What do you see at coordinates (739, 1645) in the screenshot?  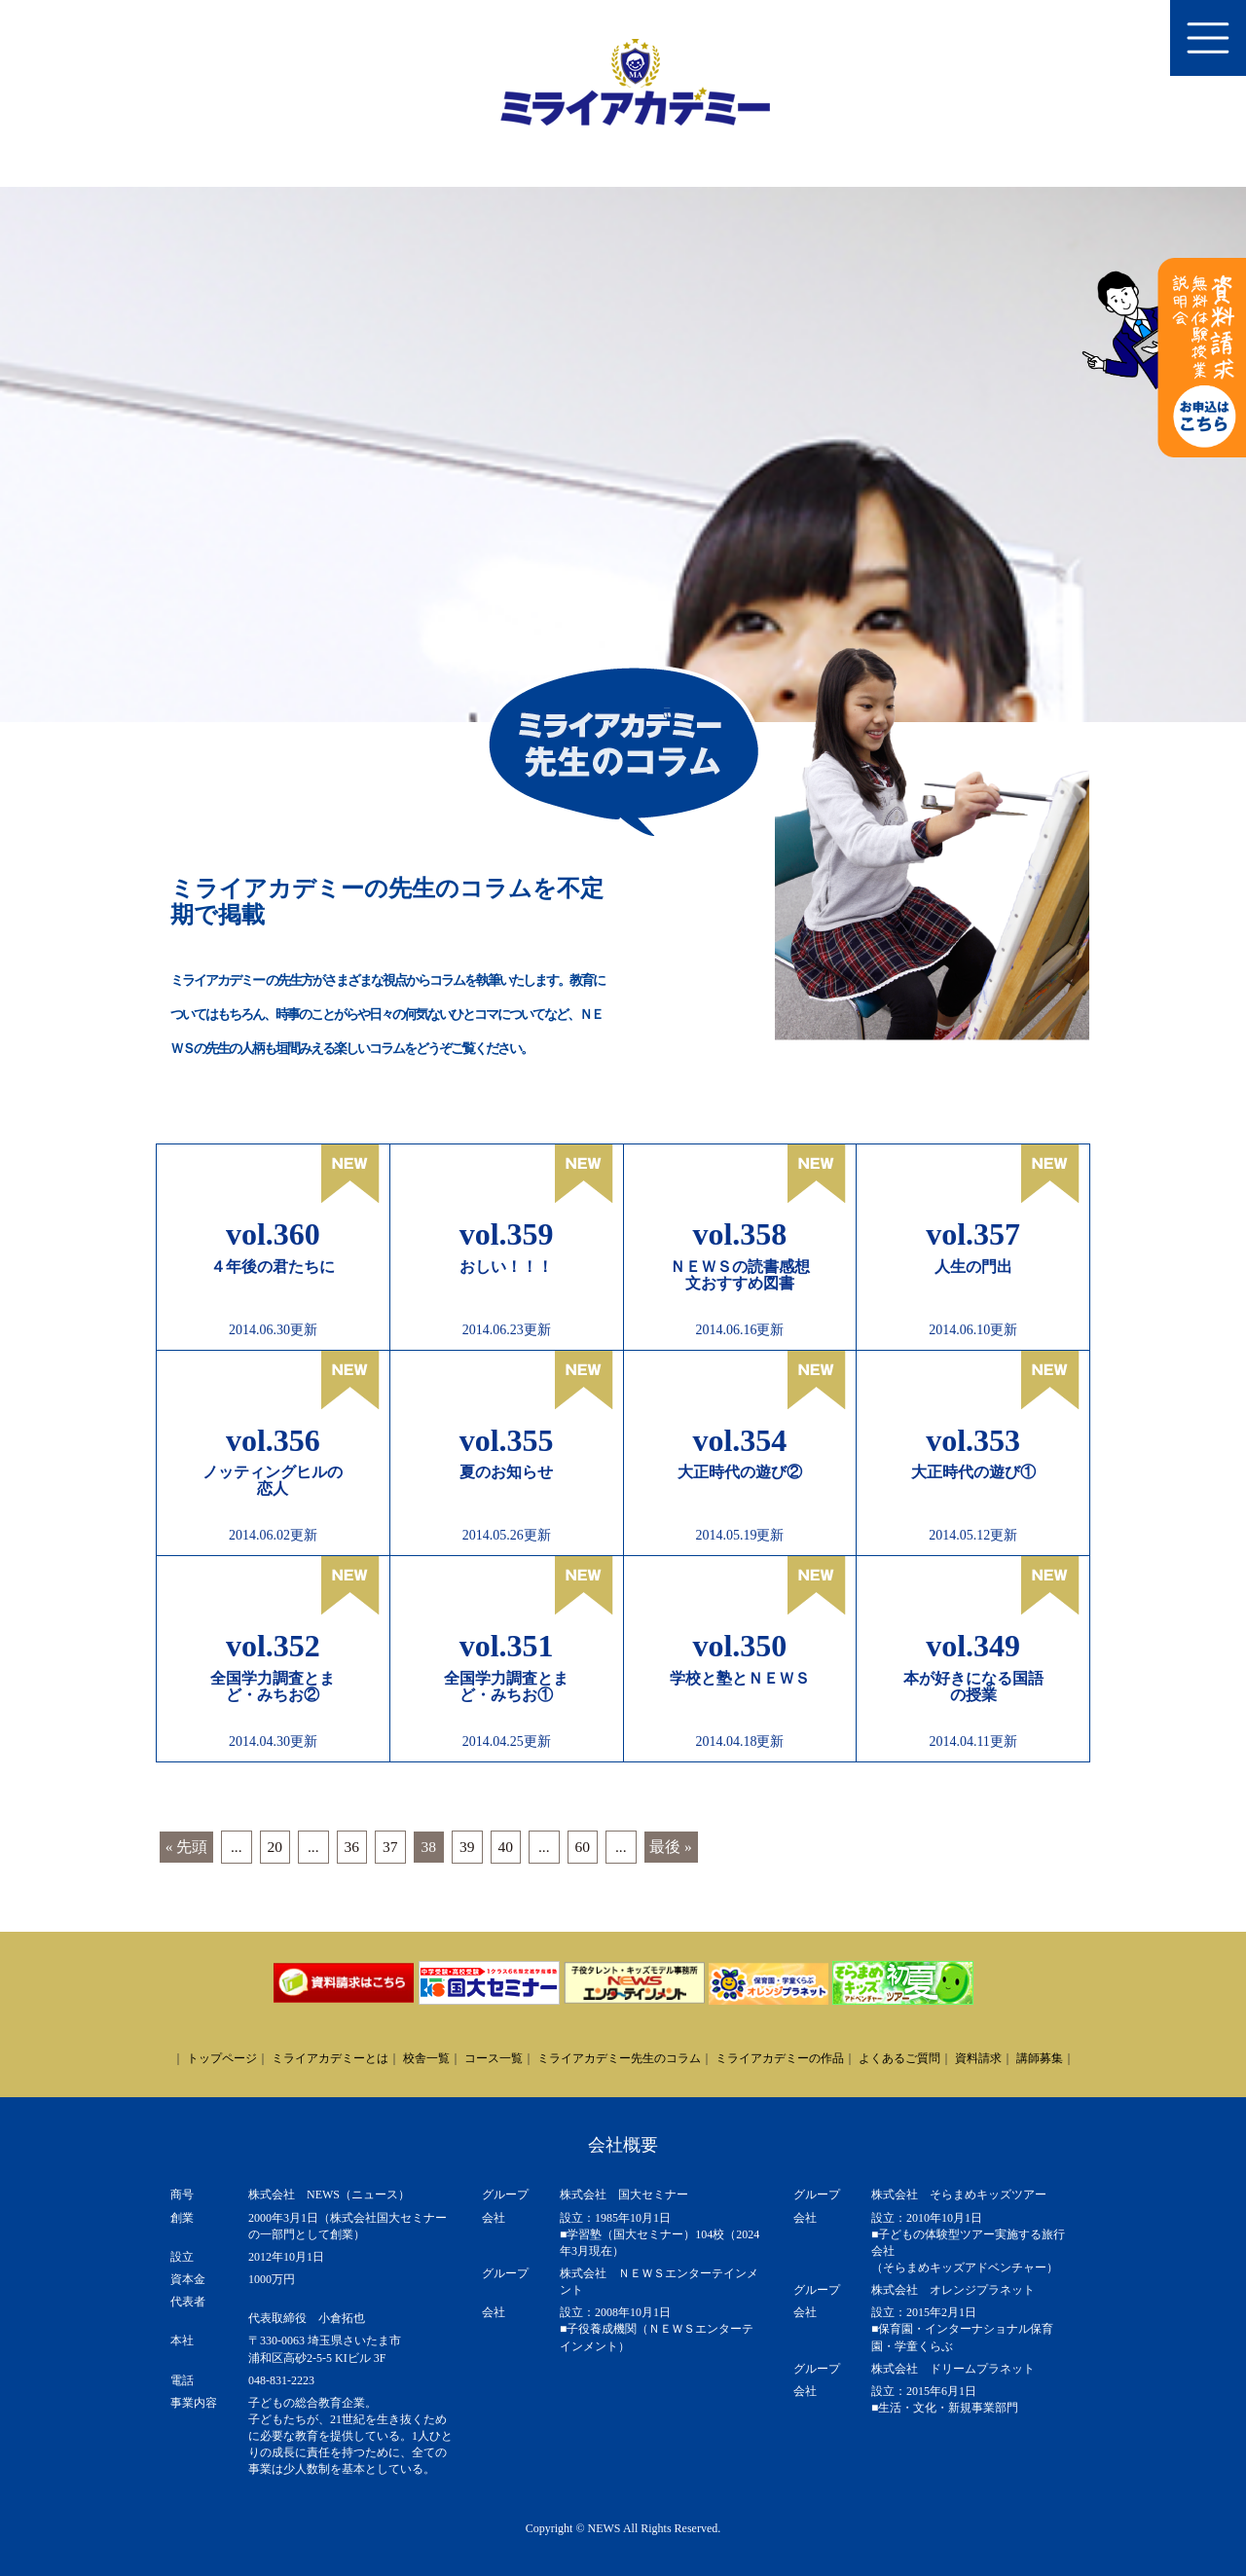 I see `vol.350` at bounding box center [739, 1645].